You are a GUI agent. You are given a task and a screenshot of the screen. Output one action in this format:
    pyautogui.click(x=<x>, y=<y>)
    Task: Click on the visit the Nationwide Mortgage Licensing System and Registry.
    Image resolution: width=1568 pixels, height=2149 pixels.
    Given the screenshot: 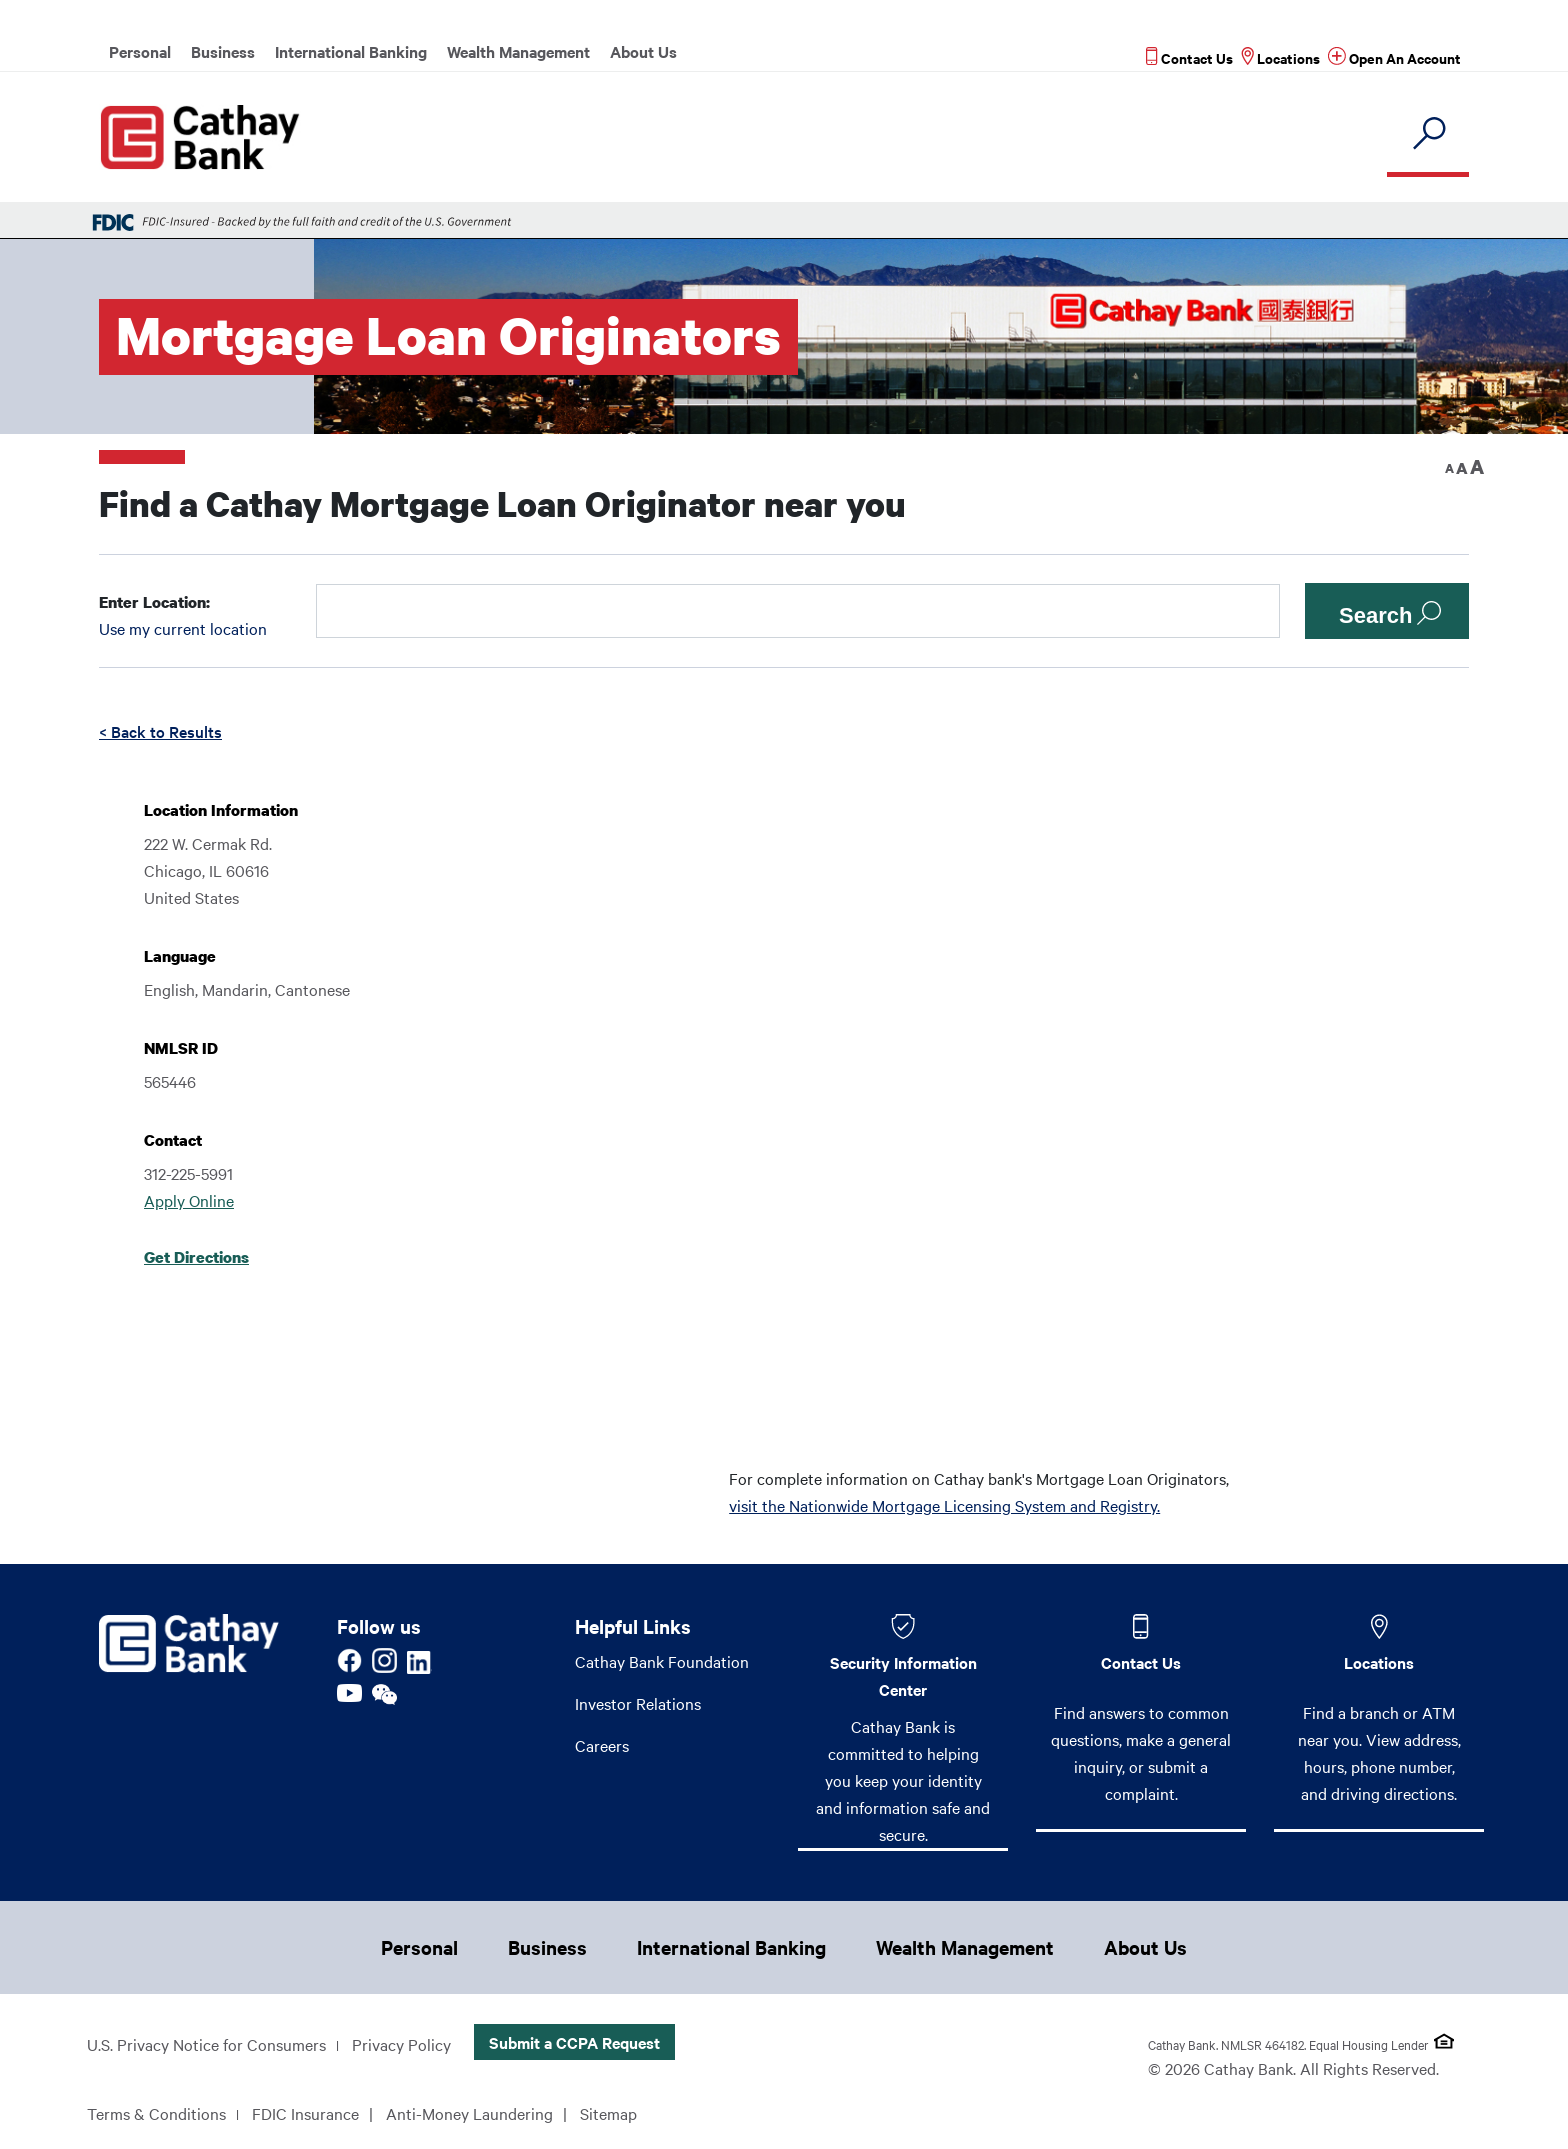 What is the action you would take?
    pyautogui.click(x=944, y=1505)
    